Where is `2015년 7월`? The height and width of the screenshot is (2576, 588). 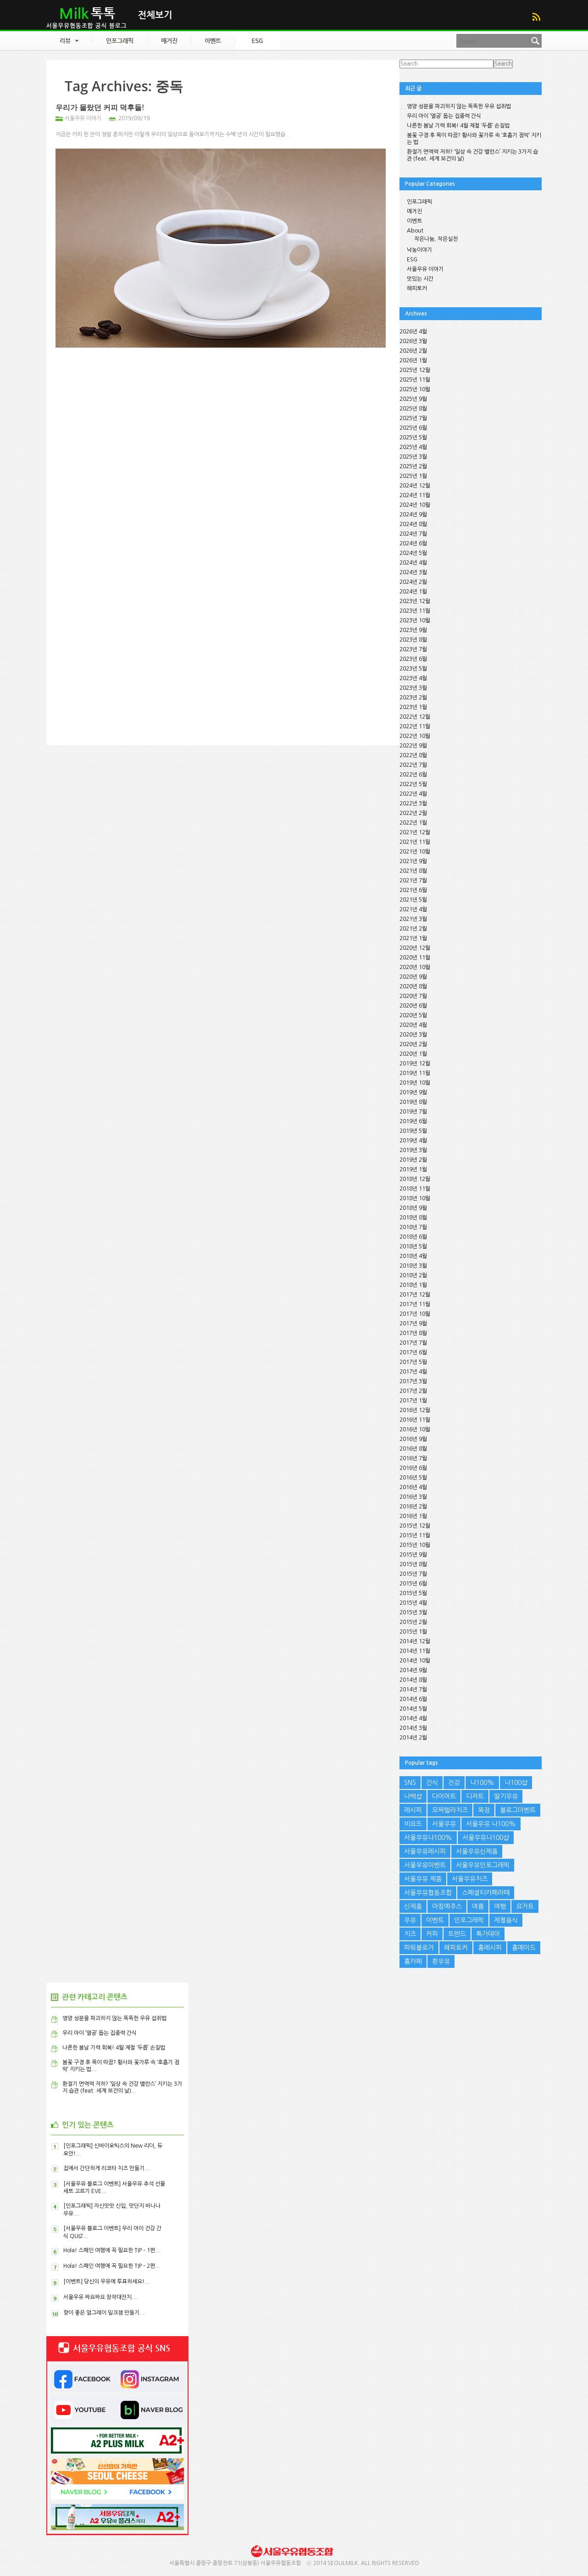
2015년 7월 is located at coordinates (413, 1574).